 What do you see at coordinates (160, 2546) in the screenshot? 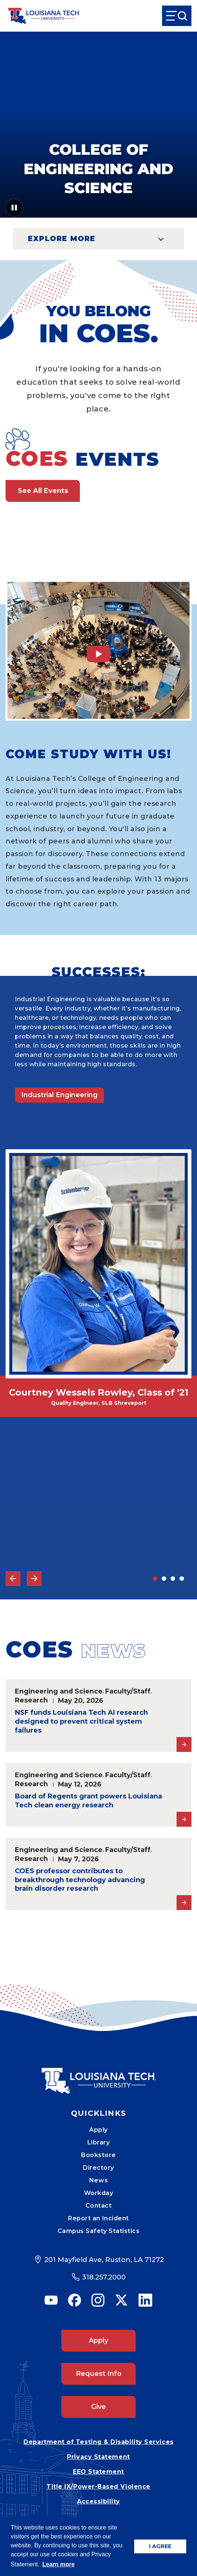
I see `I AGREE [button]` at bounding box center [160, 2546].